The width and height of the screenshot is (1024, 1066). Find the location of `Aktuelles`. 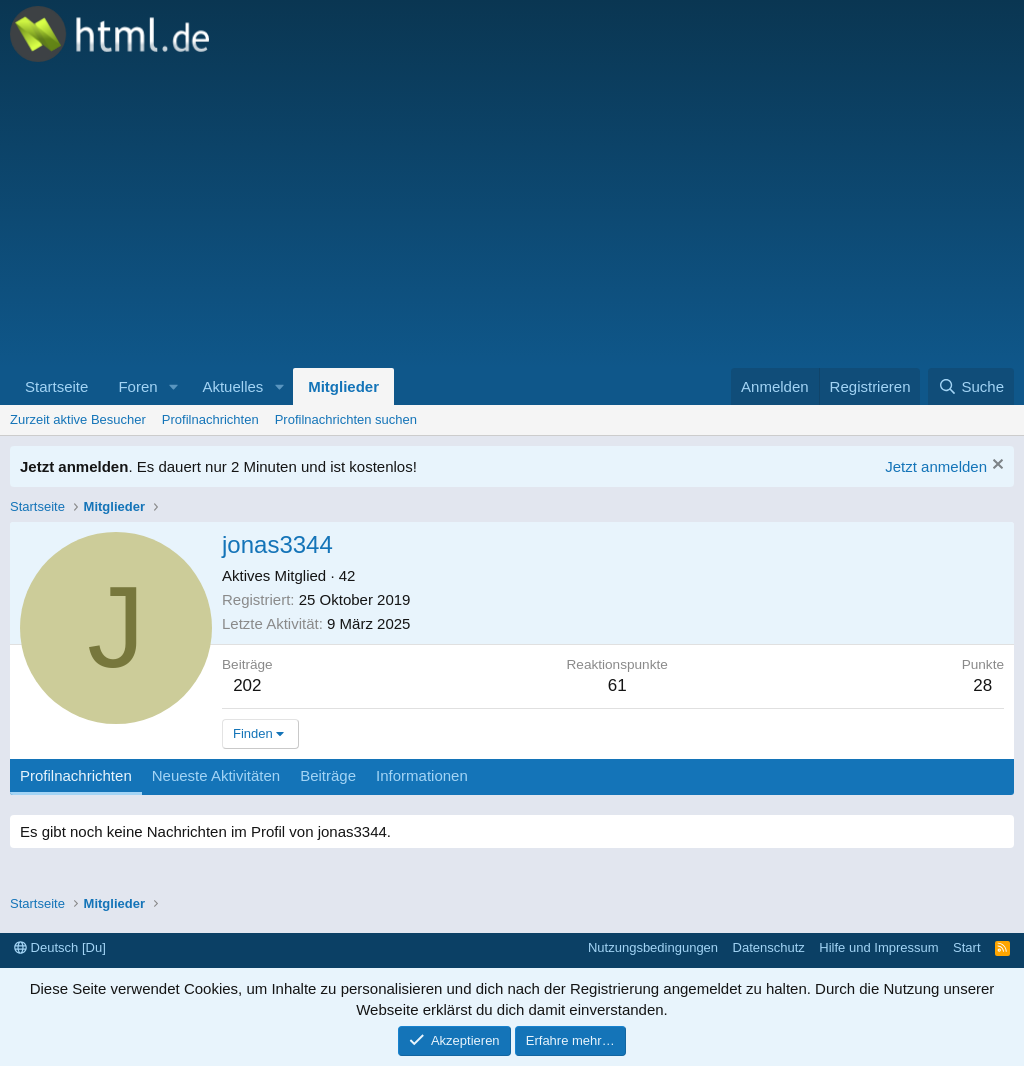

Aktuelles is located at coordinates (232, 386).